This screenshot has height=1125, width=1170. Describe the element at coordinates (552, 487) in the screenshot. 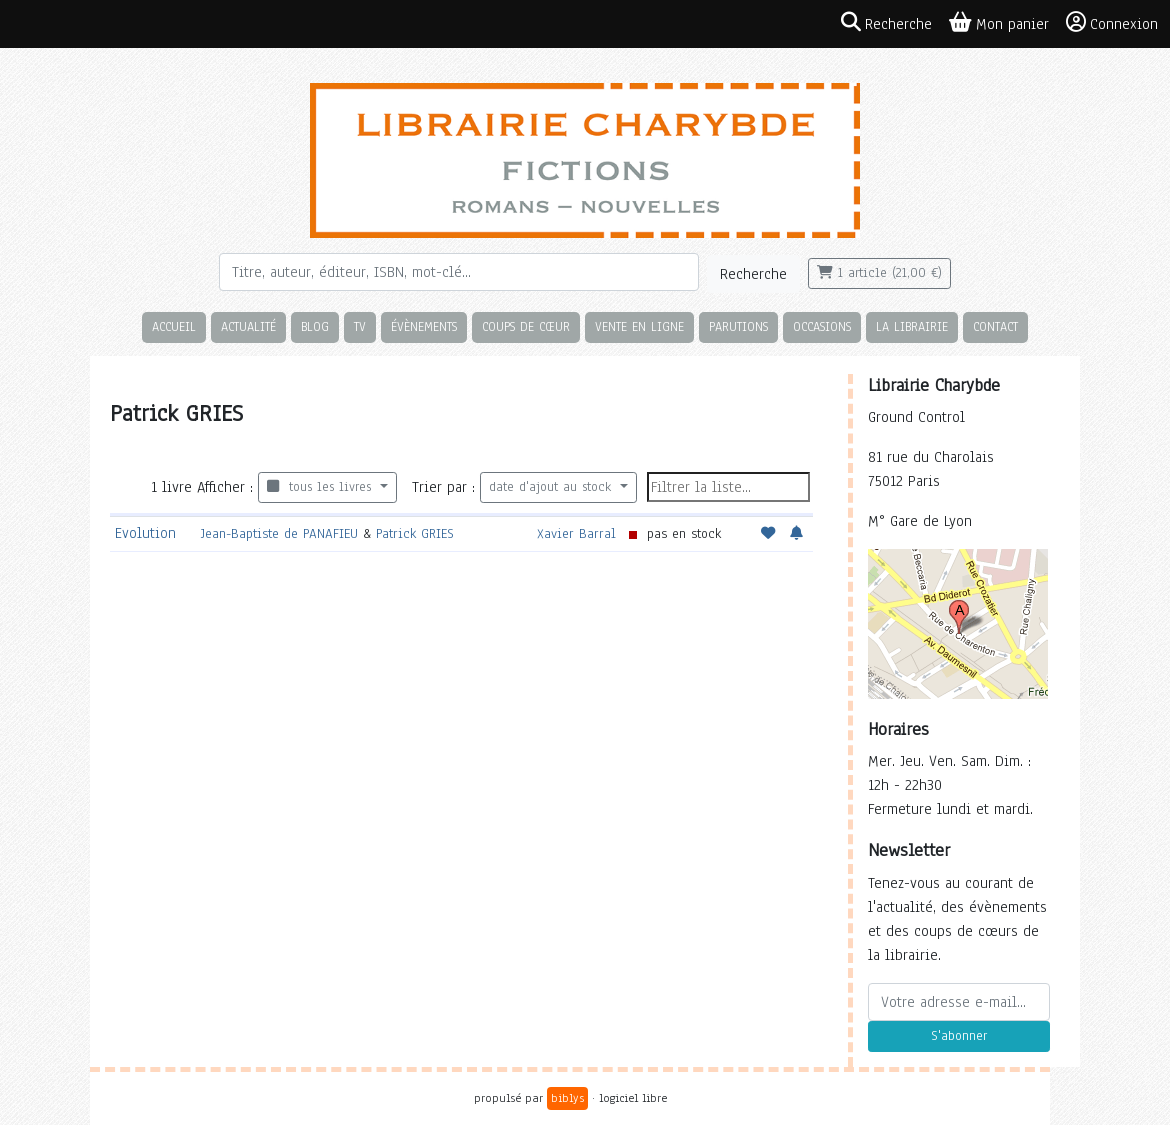

I see `date d'ajout au stock` at that location.